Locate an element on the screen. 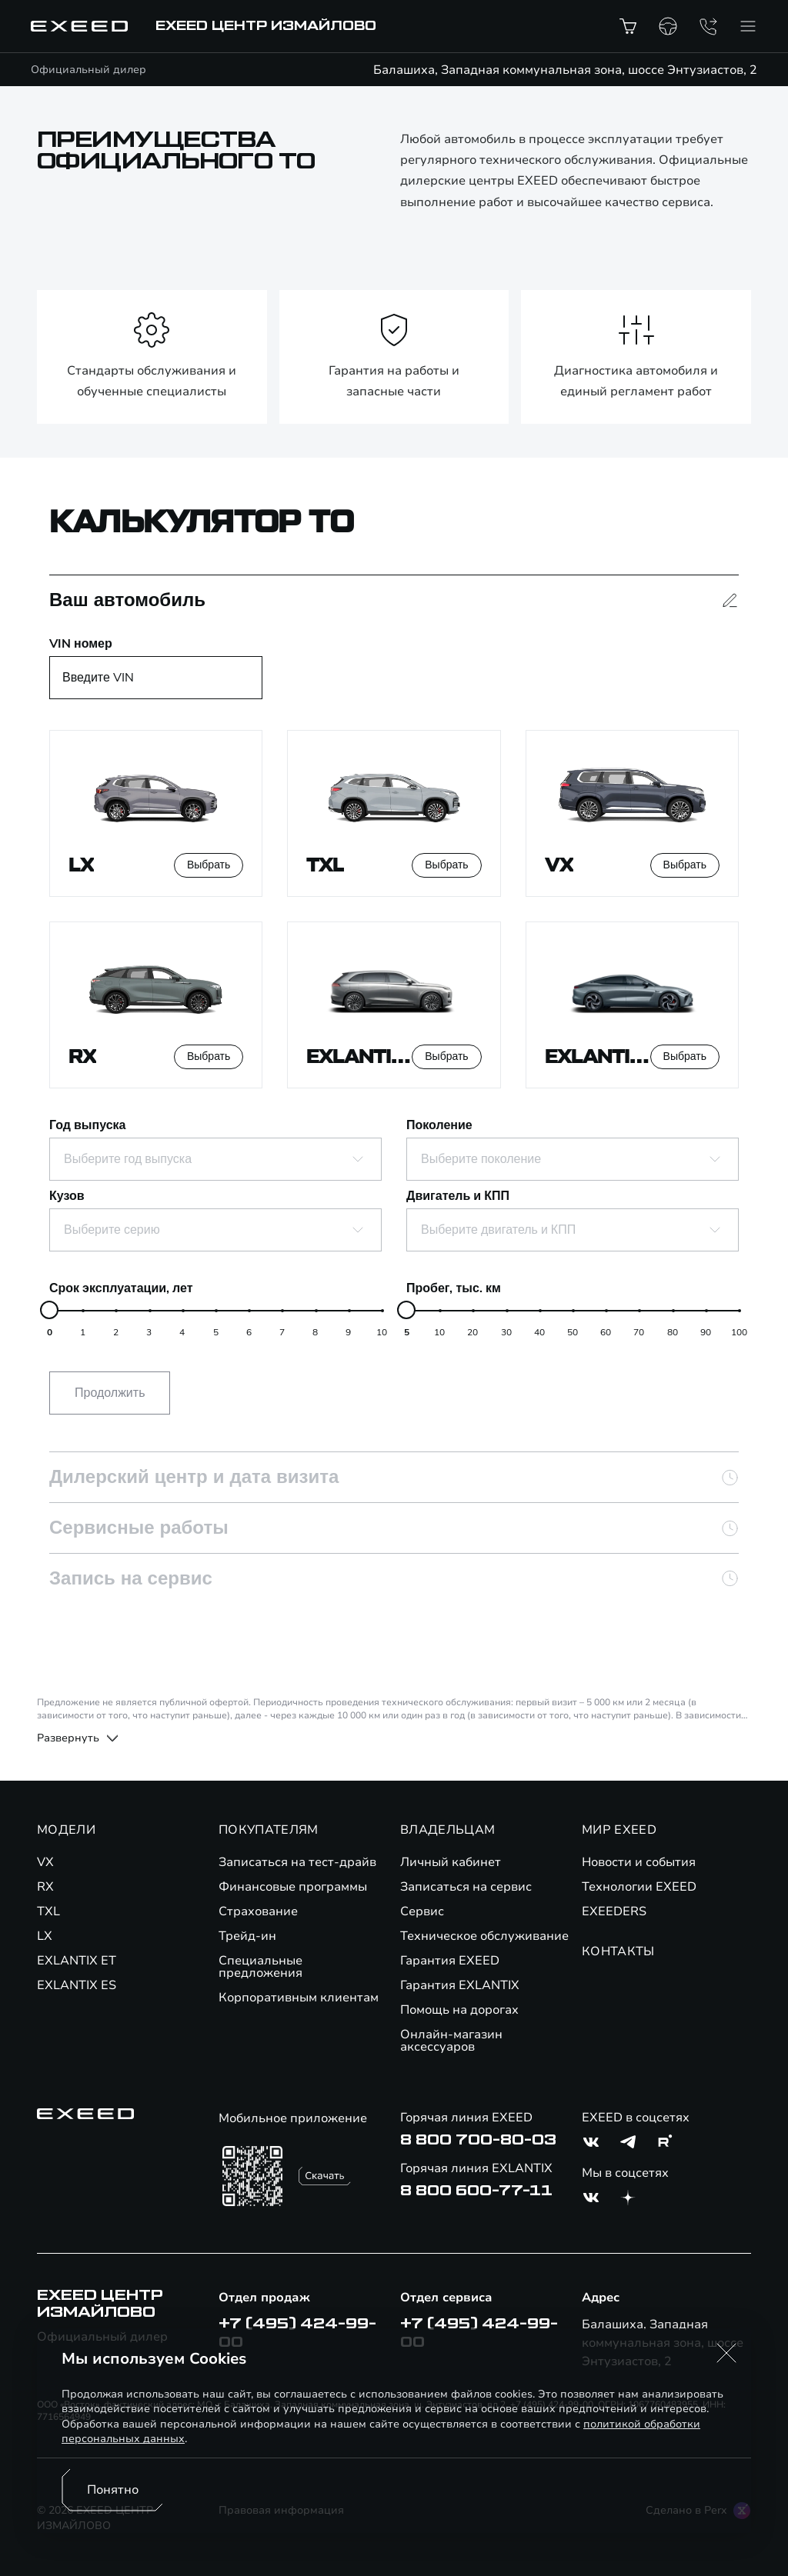 This screenshot has height=2576, width=788. Финансовые программы is located at coordinates (293, 1887).